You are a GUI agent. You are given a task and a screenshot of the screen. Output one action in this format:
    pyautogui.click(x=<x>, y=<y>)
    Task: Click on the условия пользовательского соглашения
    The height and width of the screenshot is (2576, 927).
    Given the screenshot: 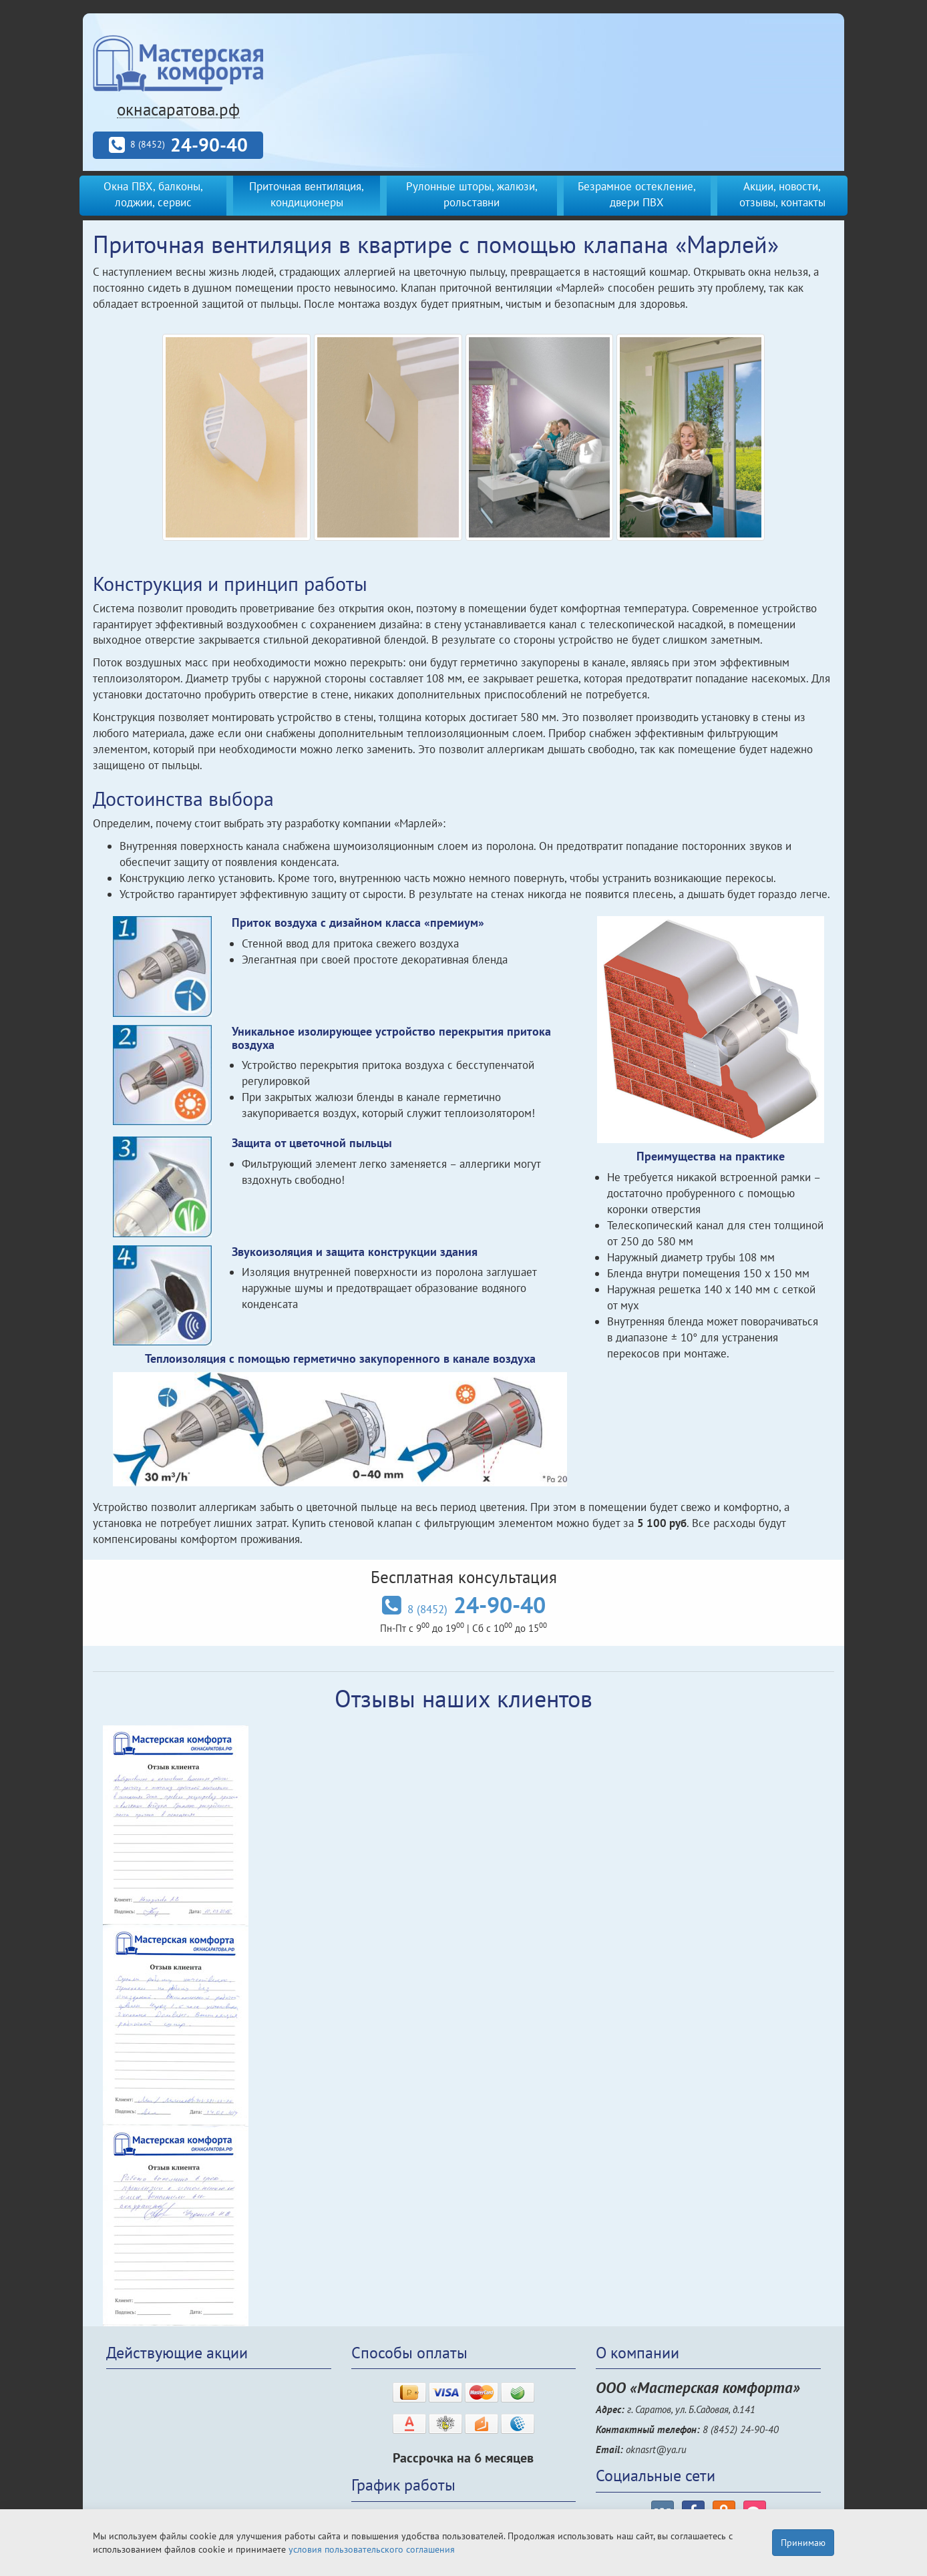 What is the action you would take?
    pyautogui.click(x=372, y=2549)
    